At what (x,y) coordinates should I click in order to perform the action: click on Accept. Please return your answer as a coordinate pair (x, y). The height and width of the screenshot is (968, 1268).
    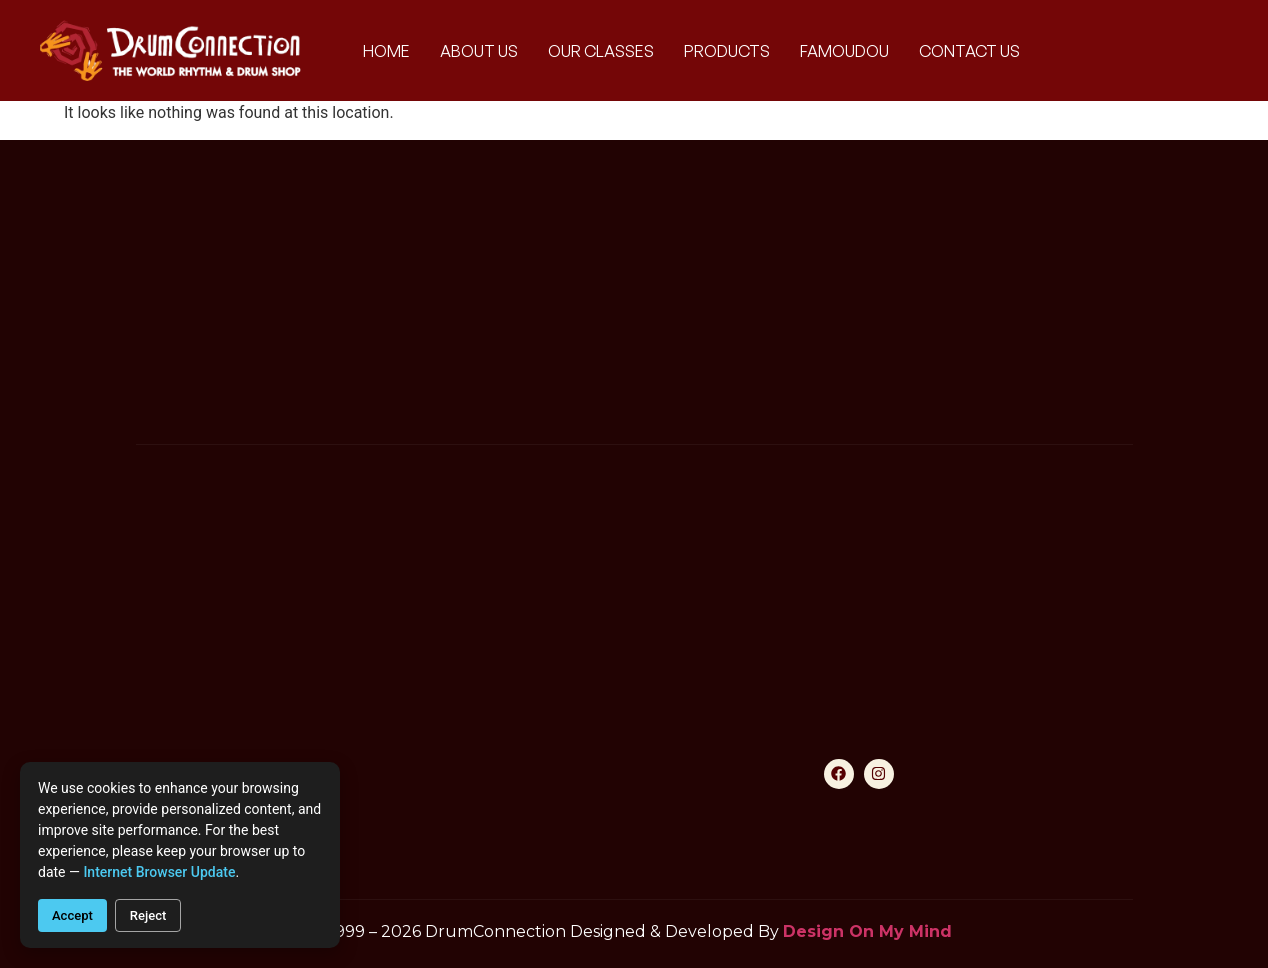
    Looking at the image, I should click on (72, 915).